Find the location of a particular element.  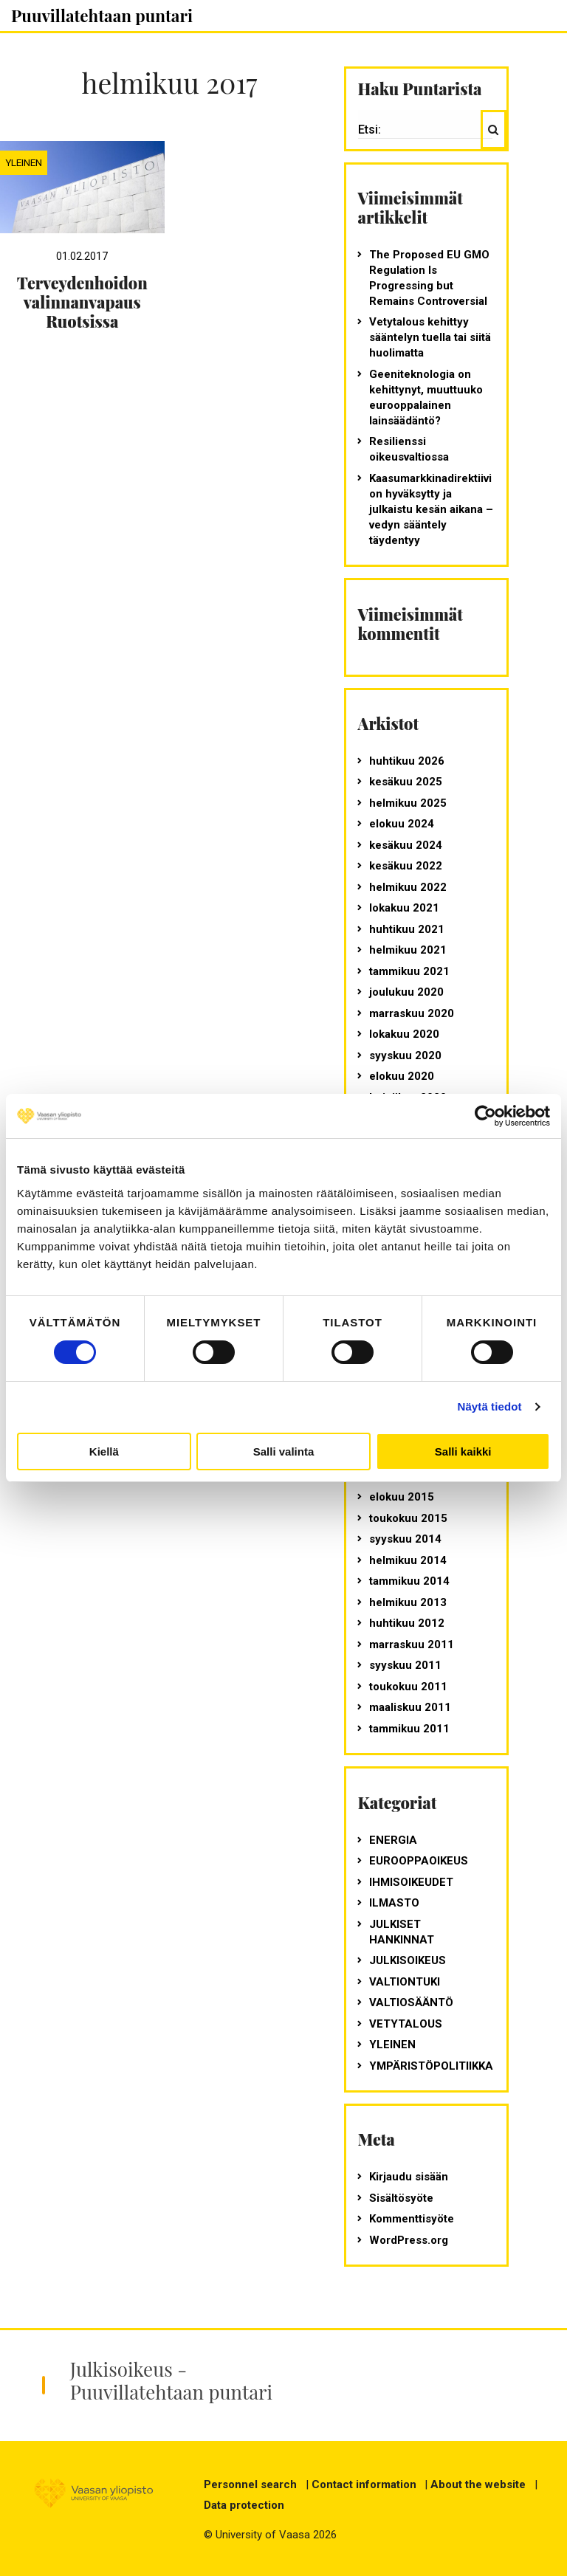

toukokuu 2015 is located at coordinates (408, 1518).